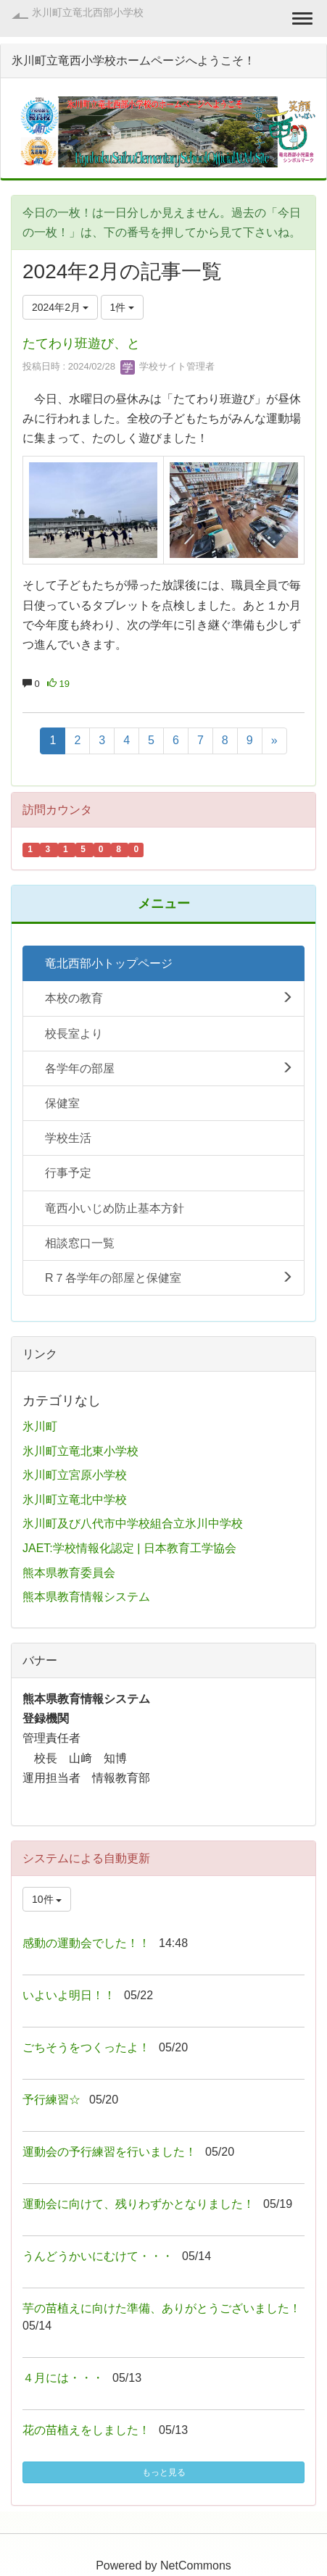 This screenshot has width=327, height=2576. What do you see at coordinates (63, 2378) in the screenshot?
I see `４月には・・・` at bounding box center [63, 2378].